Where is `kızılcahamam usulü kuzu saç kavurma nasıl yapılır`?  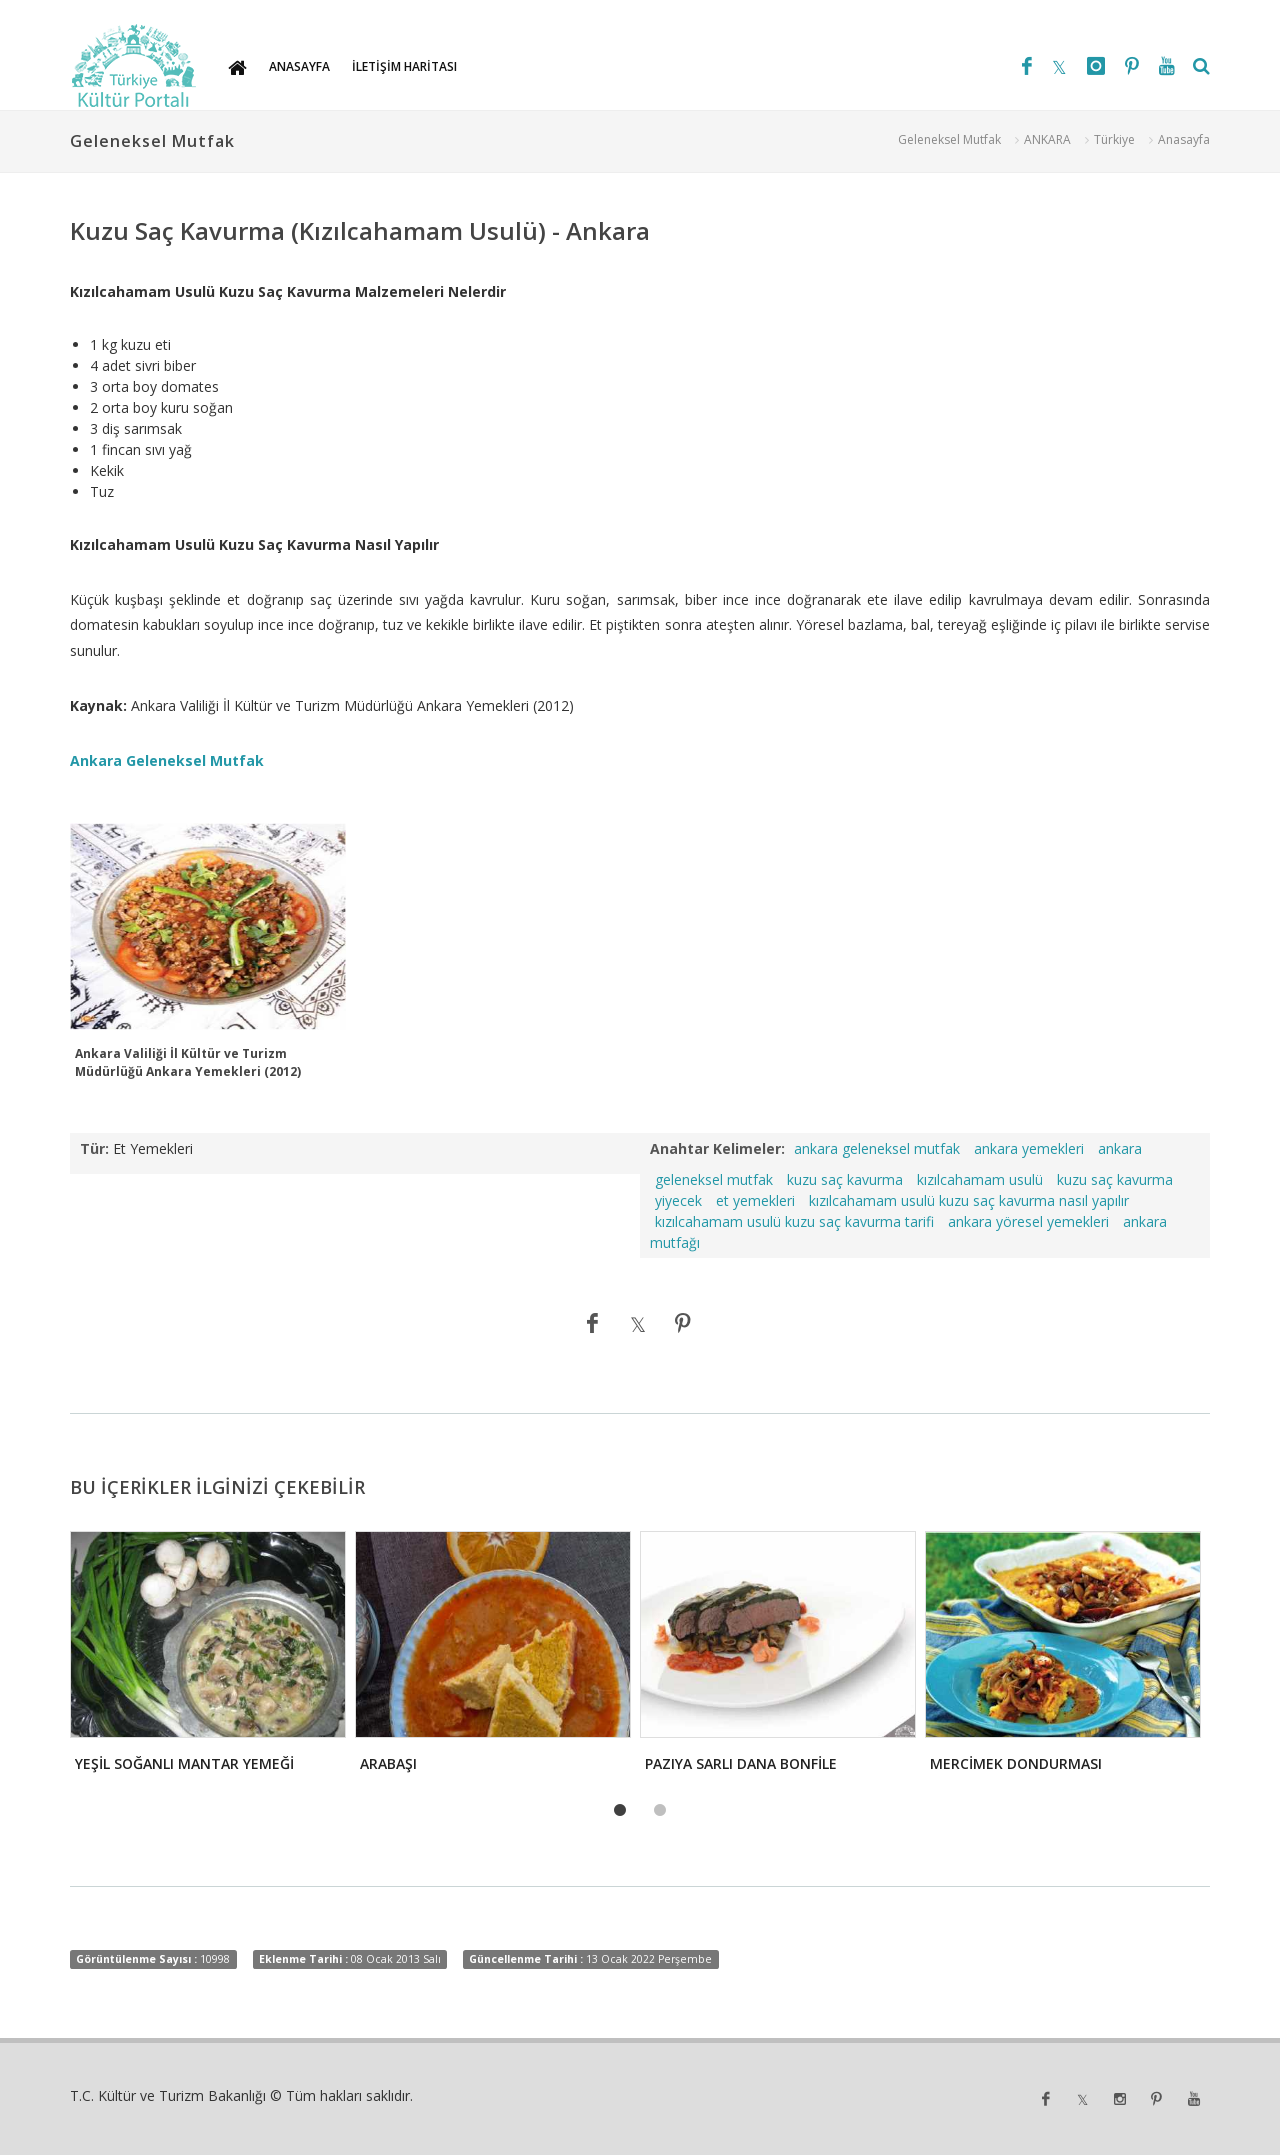
kızılcahamam usulü kuzu saç kavurma nasıl yapılır is located at coordinates (969, 1200).